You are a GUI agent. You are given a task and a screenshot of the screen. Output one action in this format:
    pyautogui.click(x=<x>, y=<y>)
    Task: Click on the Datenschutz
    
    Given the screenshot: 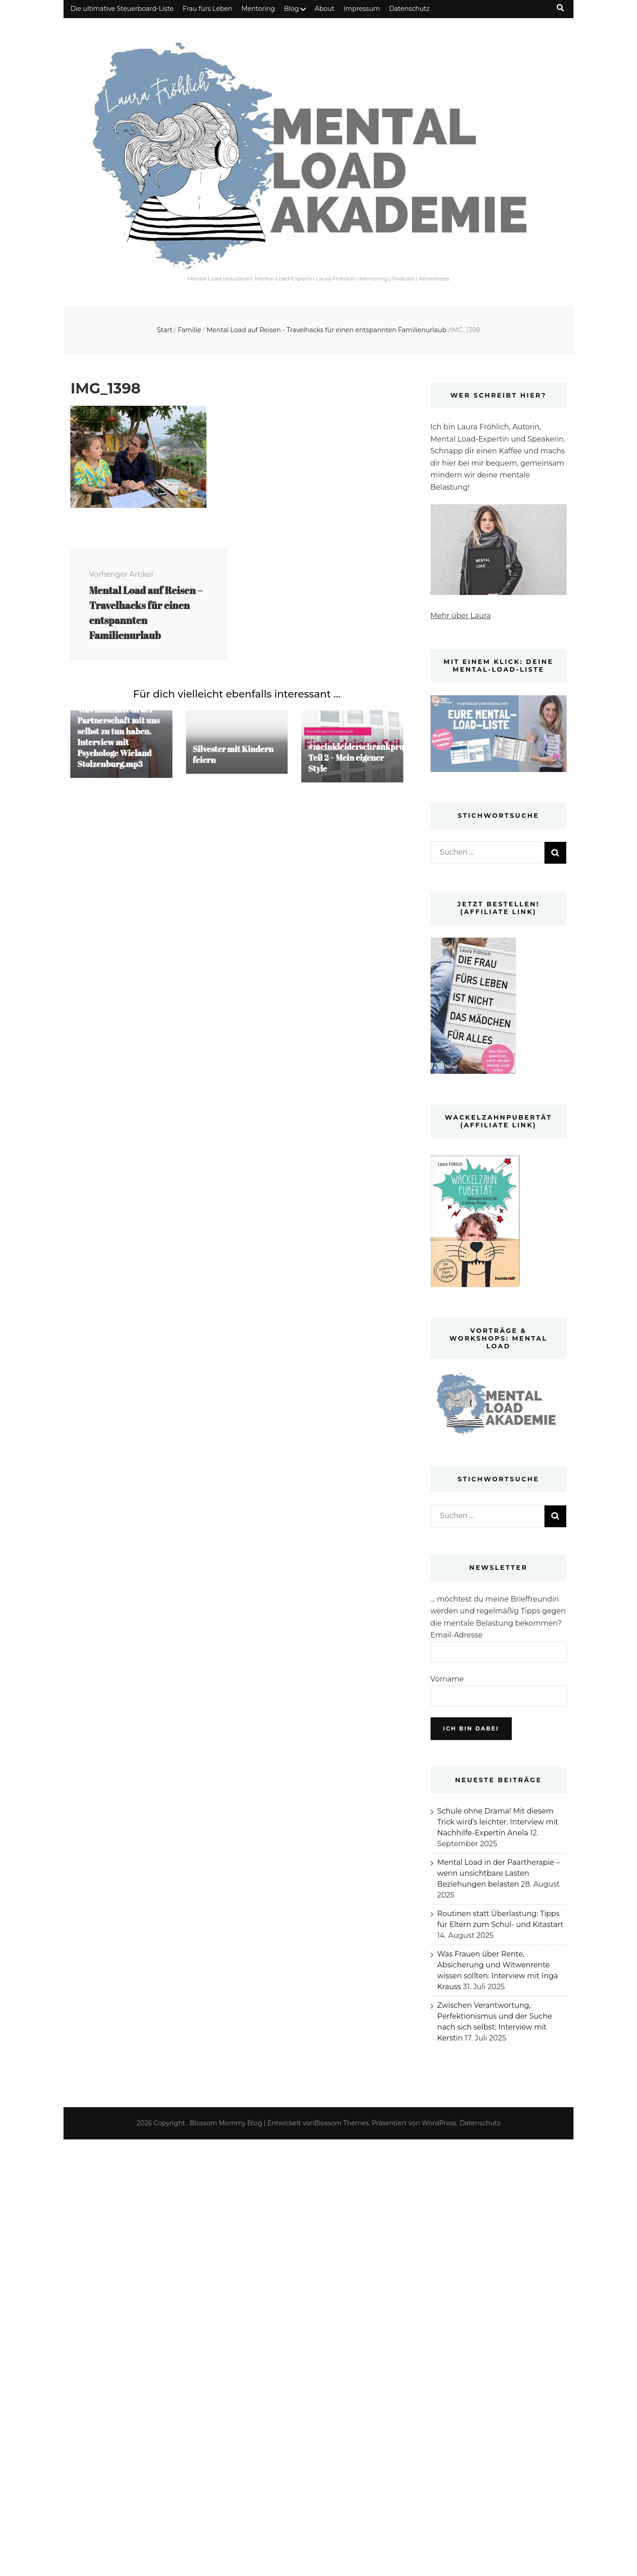 What is the action you would take?
    pyautogui.click(x=409, y=9)
    